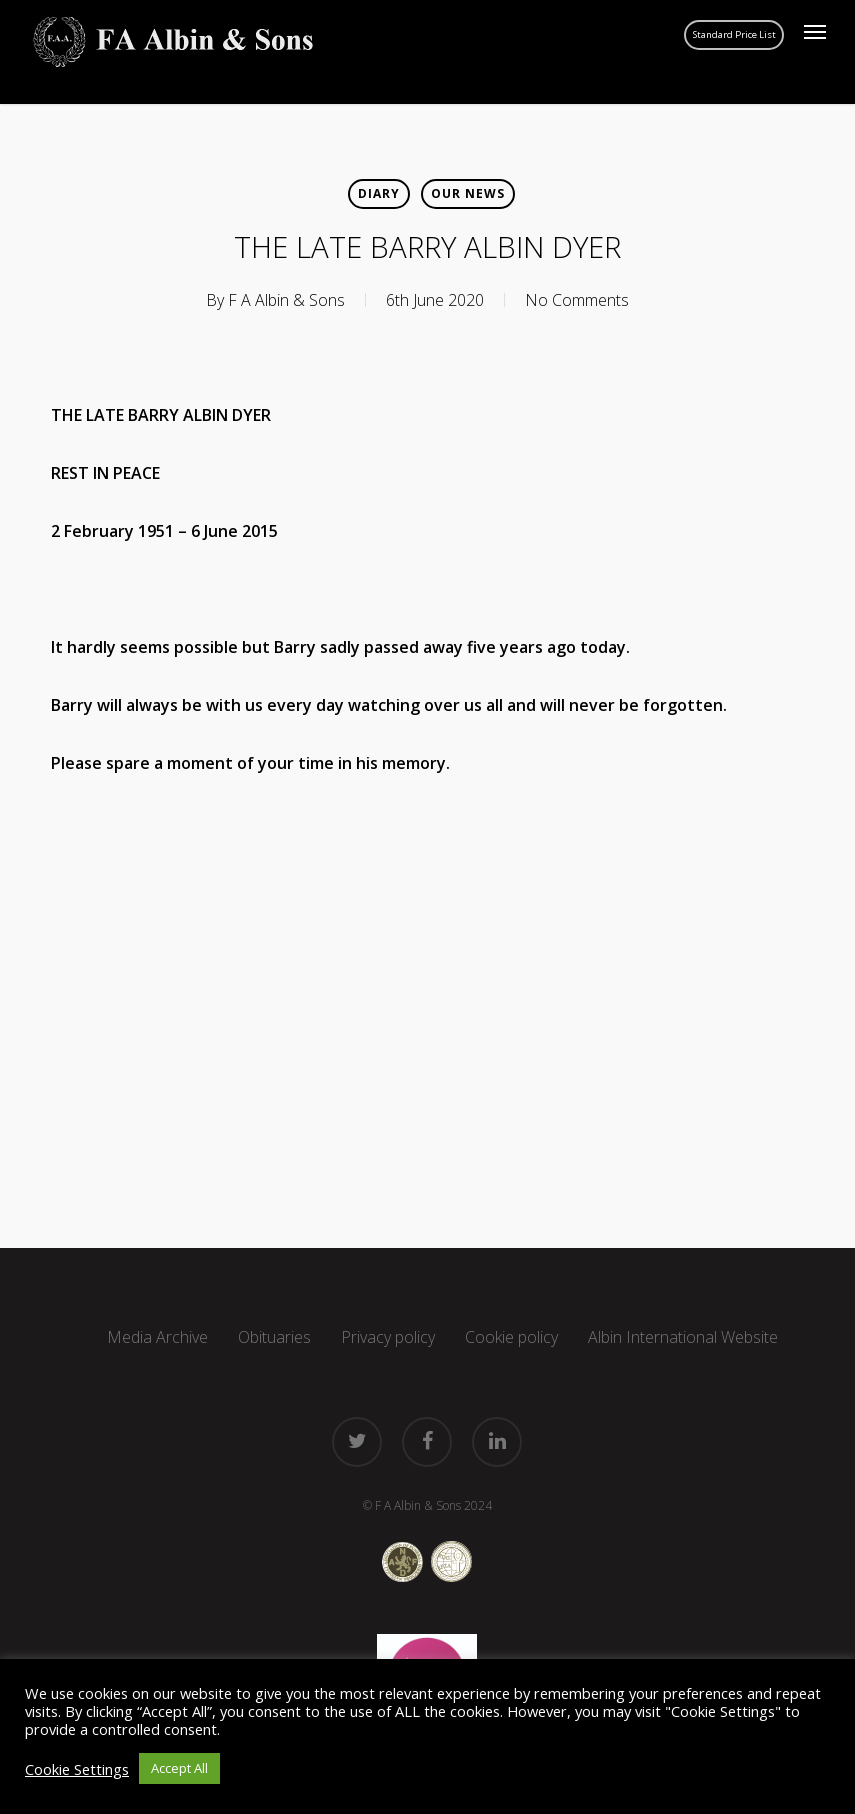 The width and height of the screenshot is (855, 1814). Describe the element at coordinates (388, 1337) in the screenshot. I see `Privacy policy` at that location.